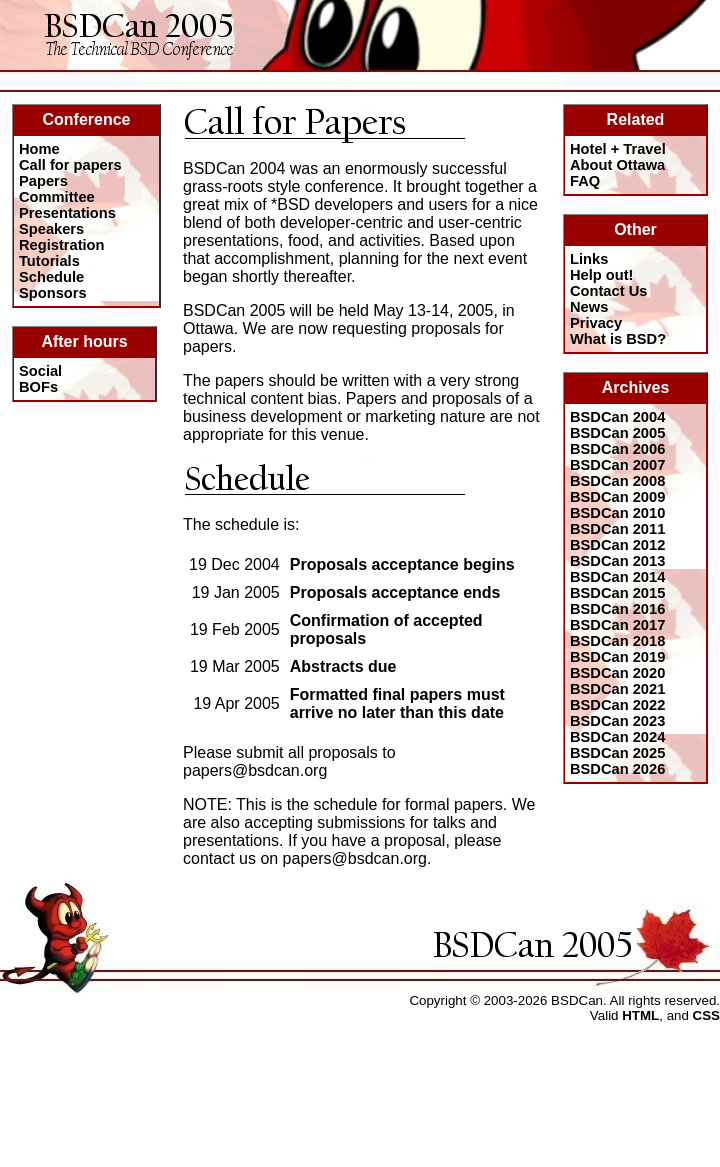 The width and height of the screenshot is (720, 1167). Describe the element at coordinates (617, 769) in the screenshot. I see `BSDCan 2026` at that location.